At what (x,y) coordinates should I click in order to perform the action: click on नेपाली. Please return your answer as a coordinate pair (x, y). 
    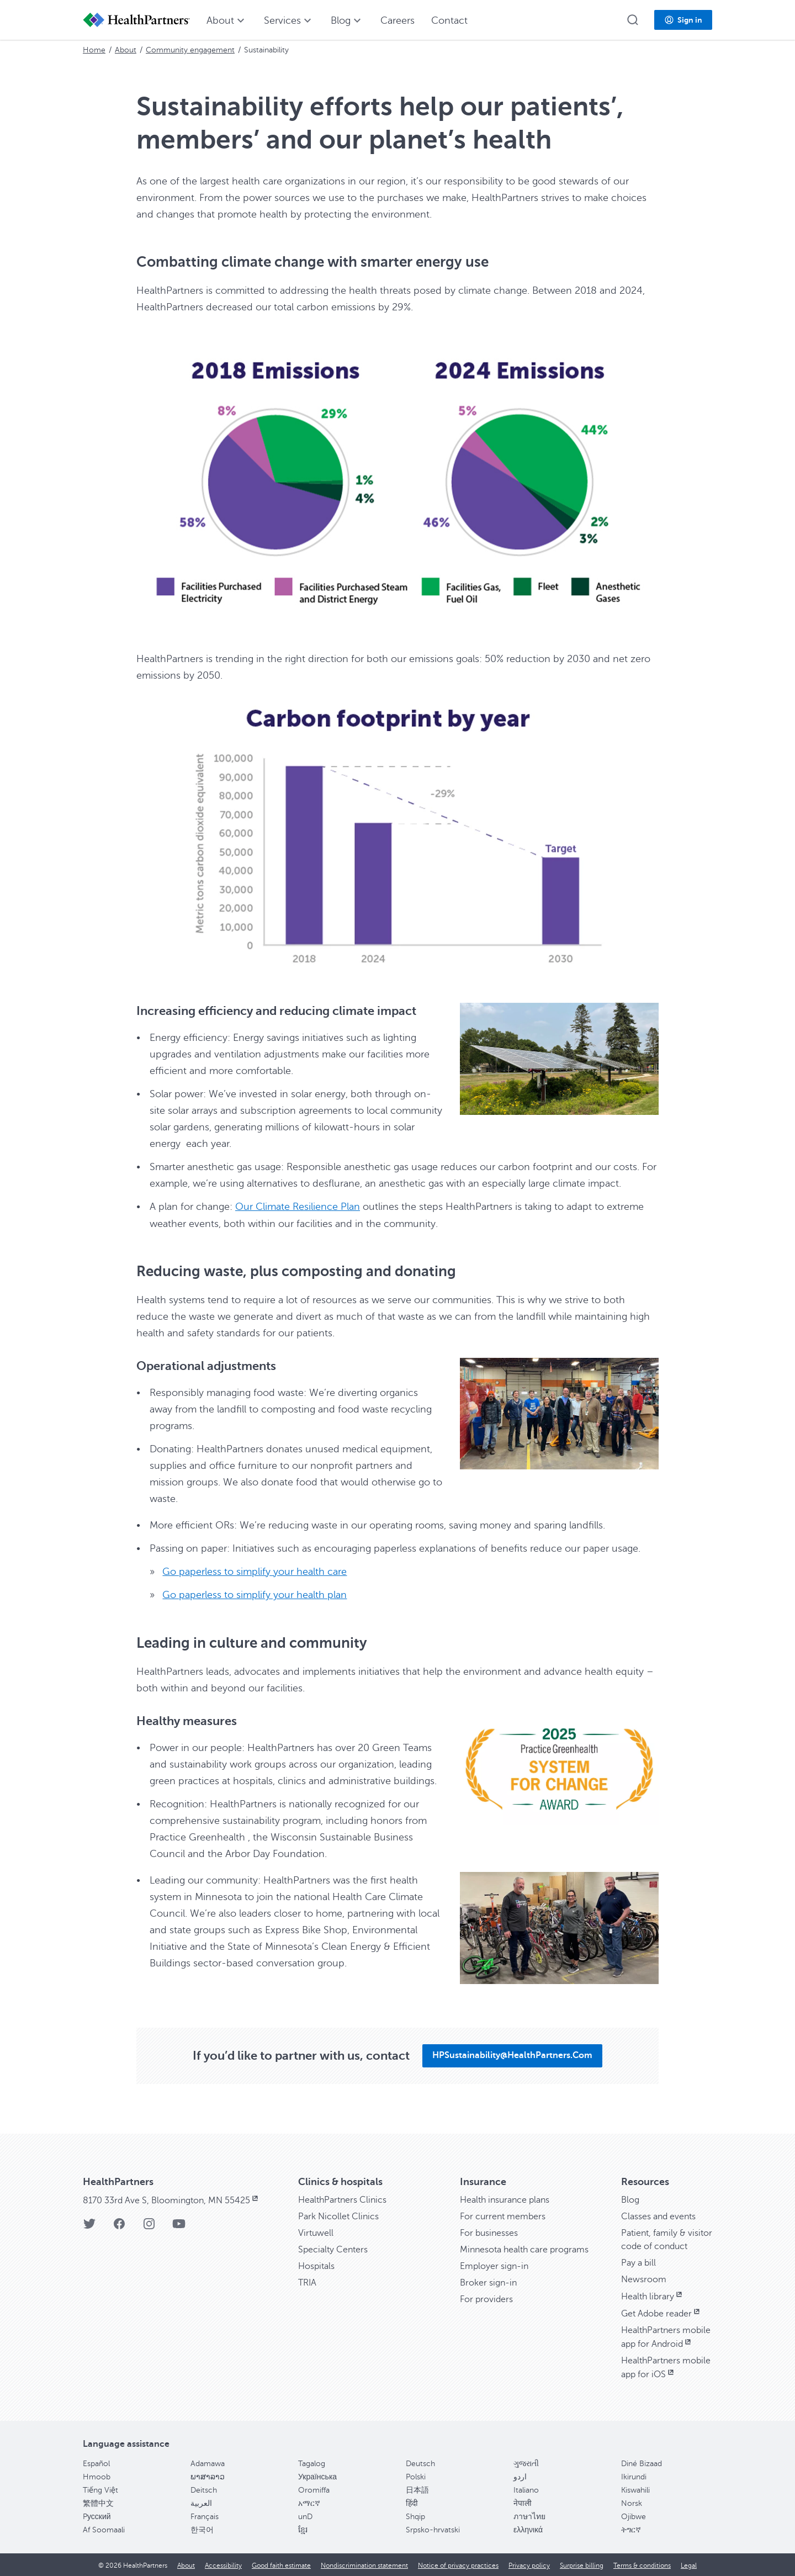
    Looking at the image, I should click on (522, 2502).